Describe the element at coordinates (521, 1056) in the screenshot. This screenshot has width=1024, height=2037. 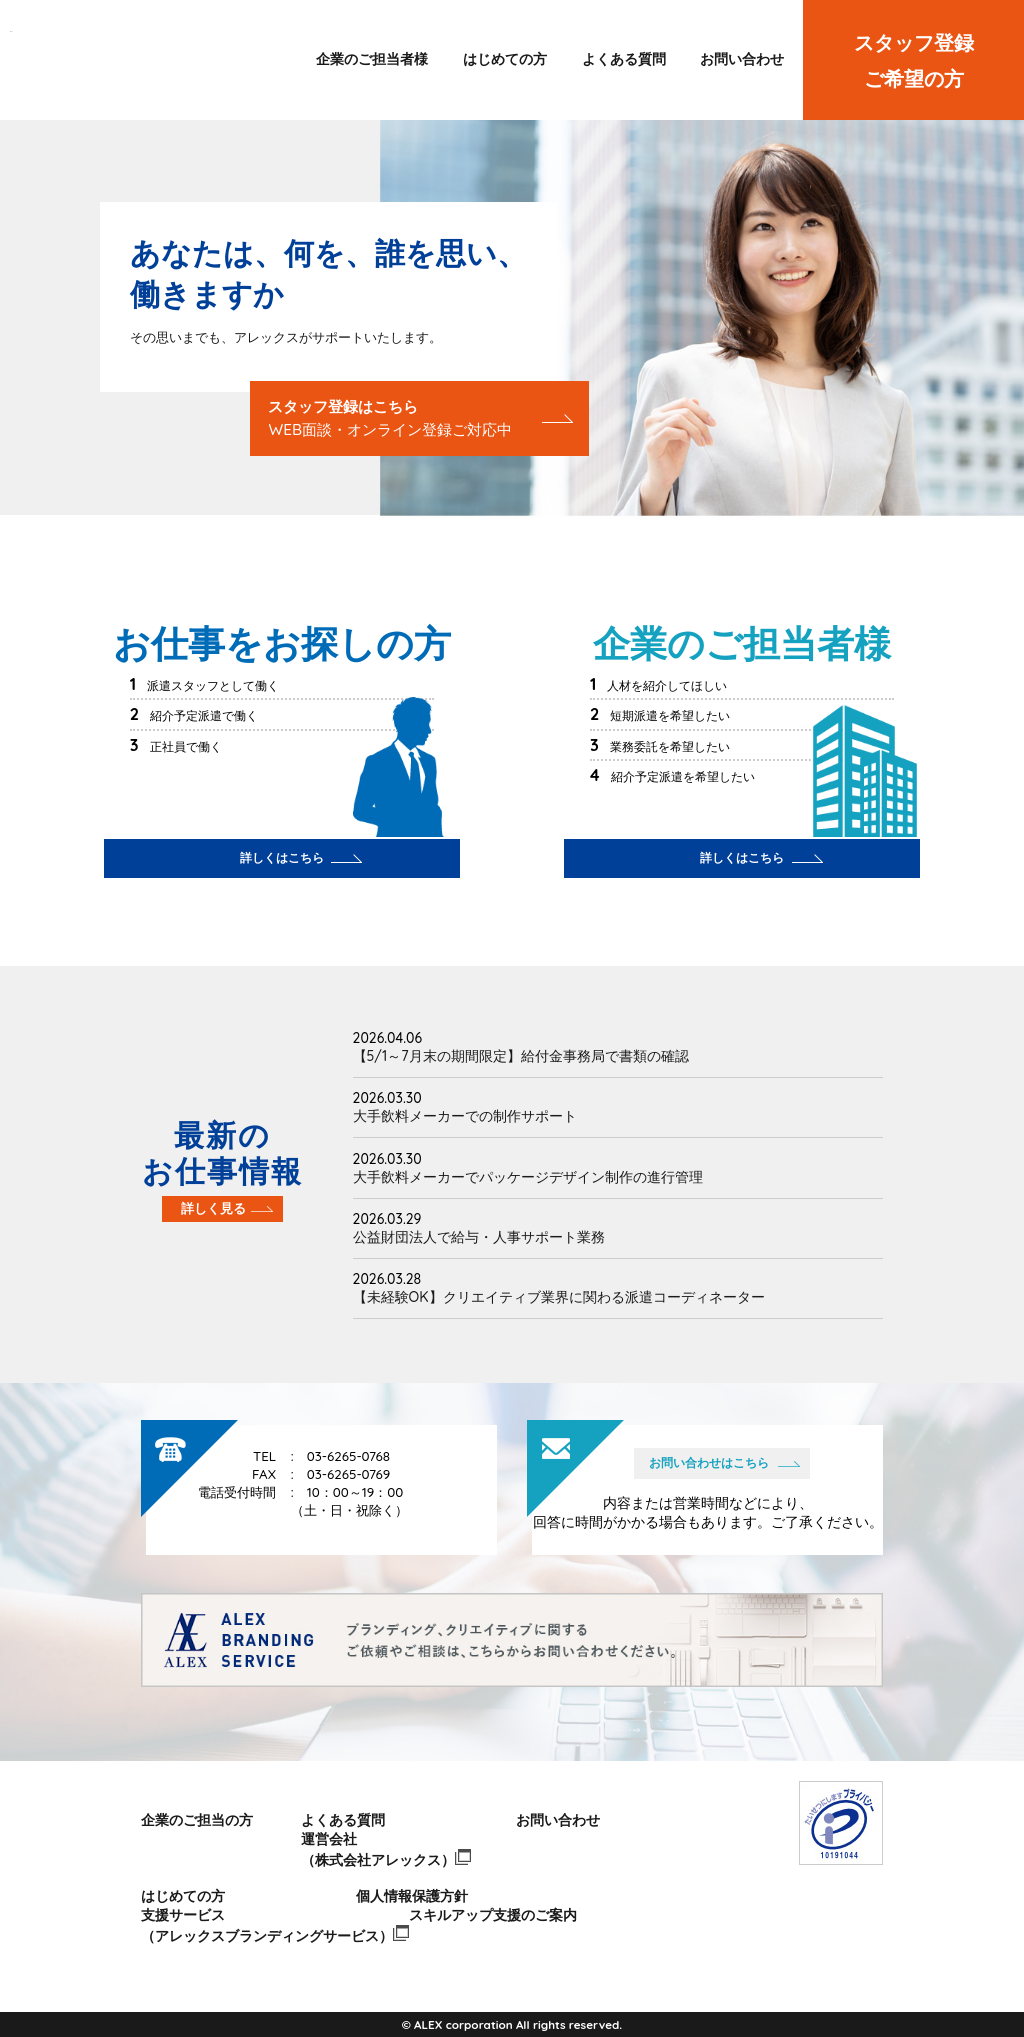
I see `【5/1～7月末の期間限定】給付金事務局で書類の確認` at that location.